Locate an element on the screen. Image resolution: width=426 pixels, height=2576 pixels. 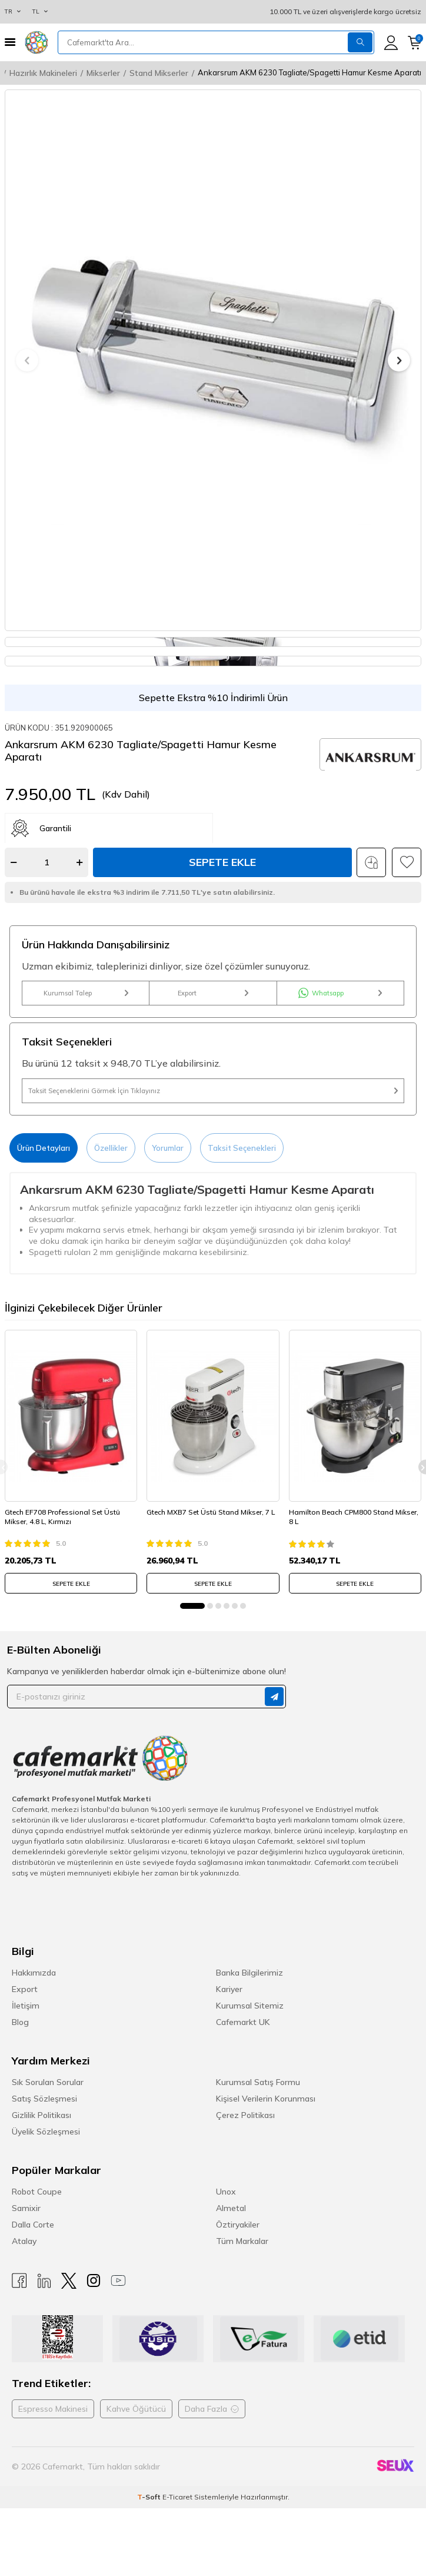
Kahve Öğütücü is located at coordinates (136, 2409).